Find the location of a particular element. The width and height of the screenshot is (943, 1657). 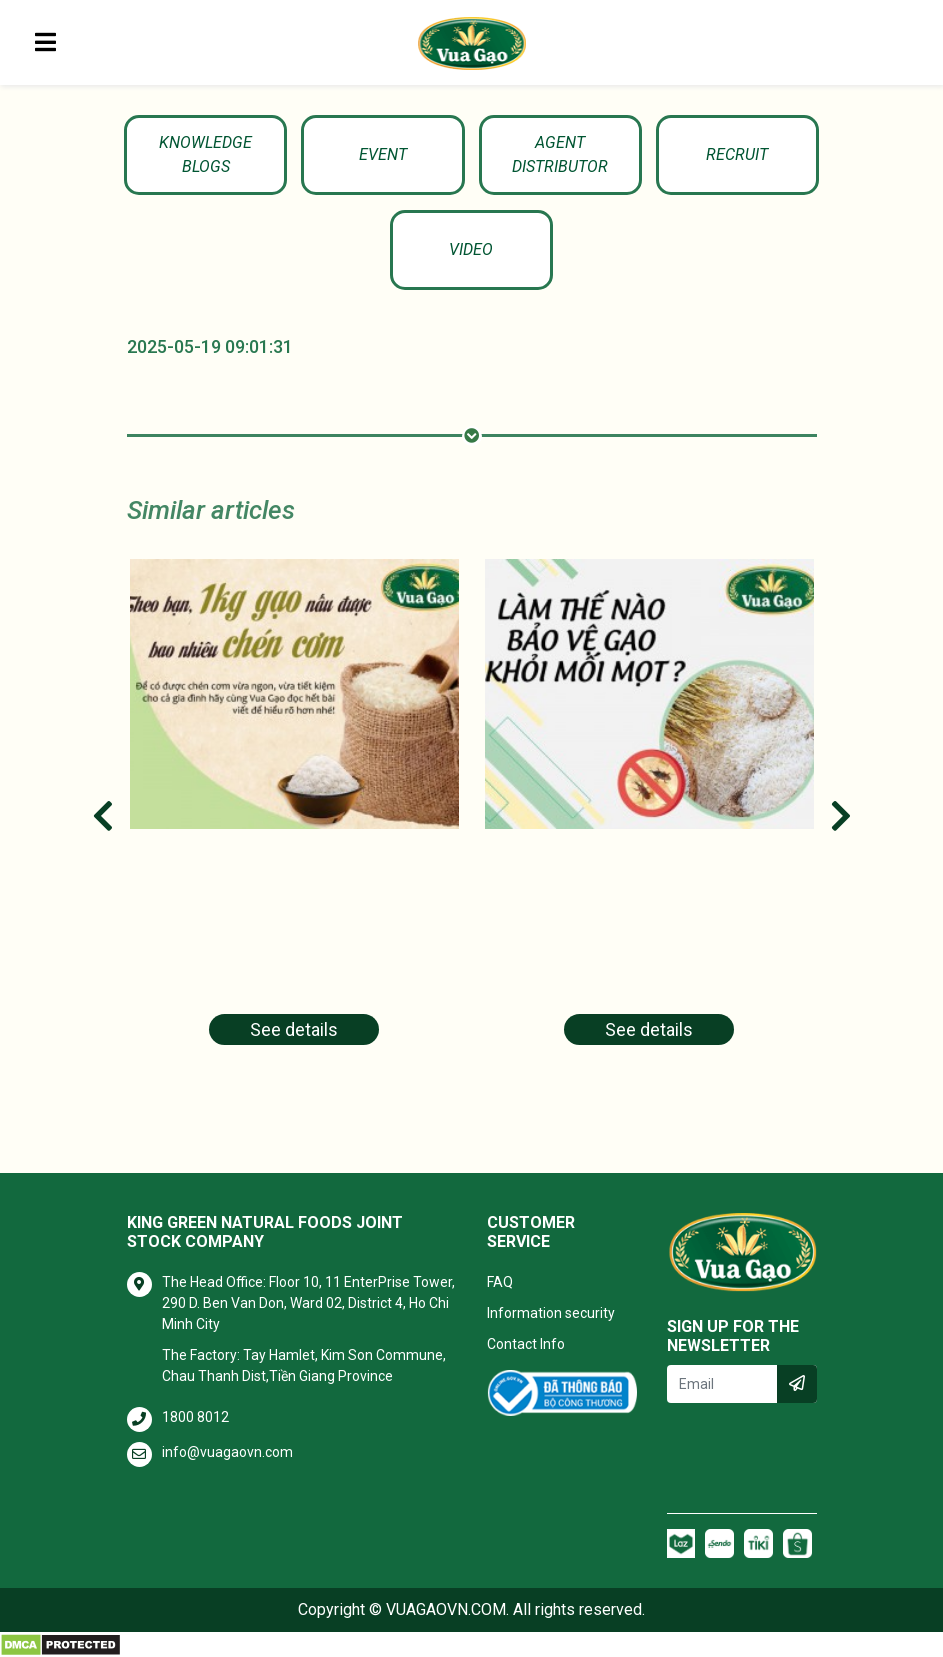

KNOWLEDGE BLOGS is located at coordinates (205, 154).